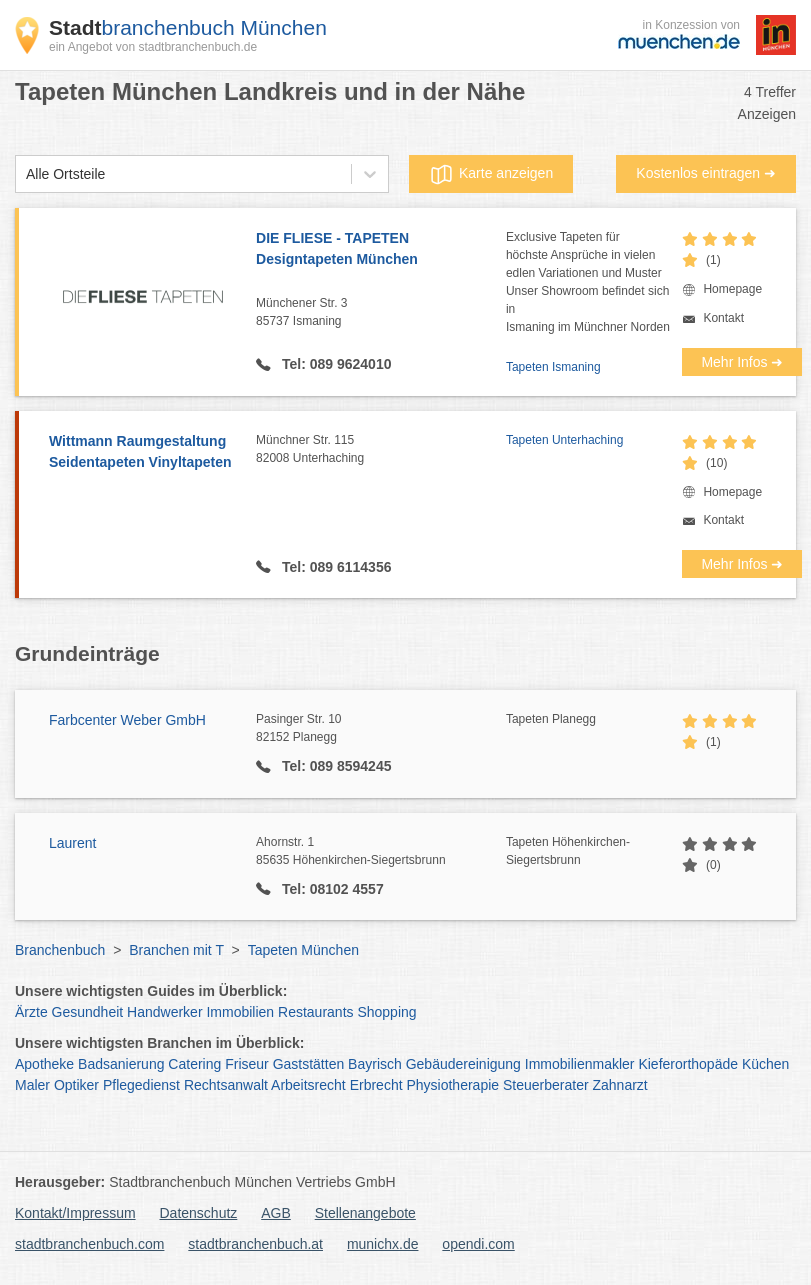 This screenshot has width=811, height=1285. Describe the element at coordinates (553, 367) in the screenshot. I see `Tapeten Ismaning` at that location.